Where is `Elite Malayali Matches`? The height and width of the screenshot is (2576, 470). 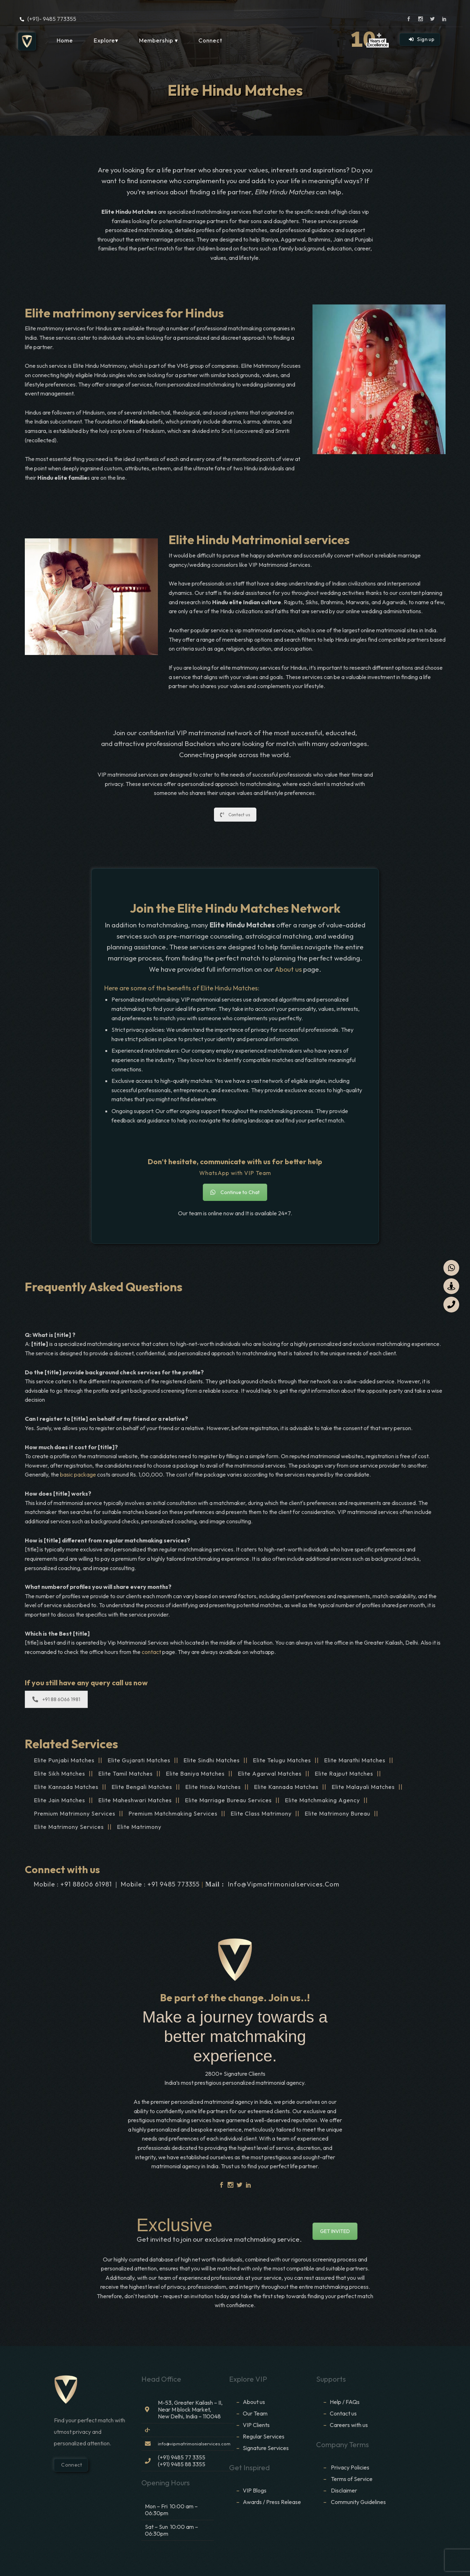 Elite Malayali Matches is located at coordinates (363, 1786).